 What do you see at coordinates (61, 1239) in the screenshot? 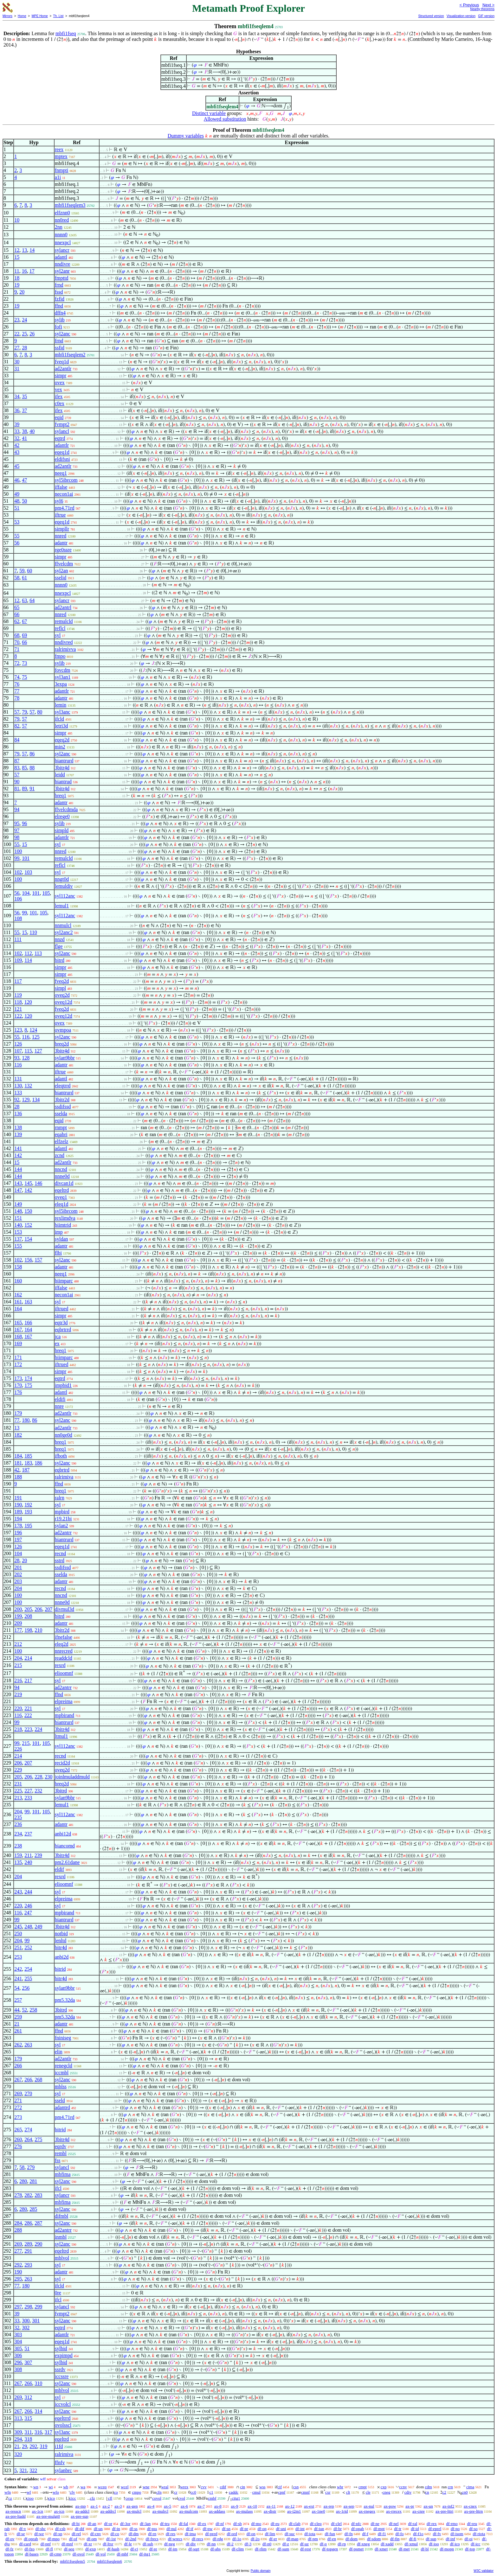
I see `syldan` at bounding box center [61, 1239].